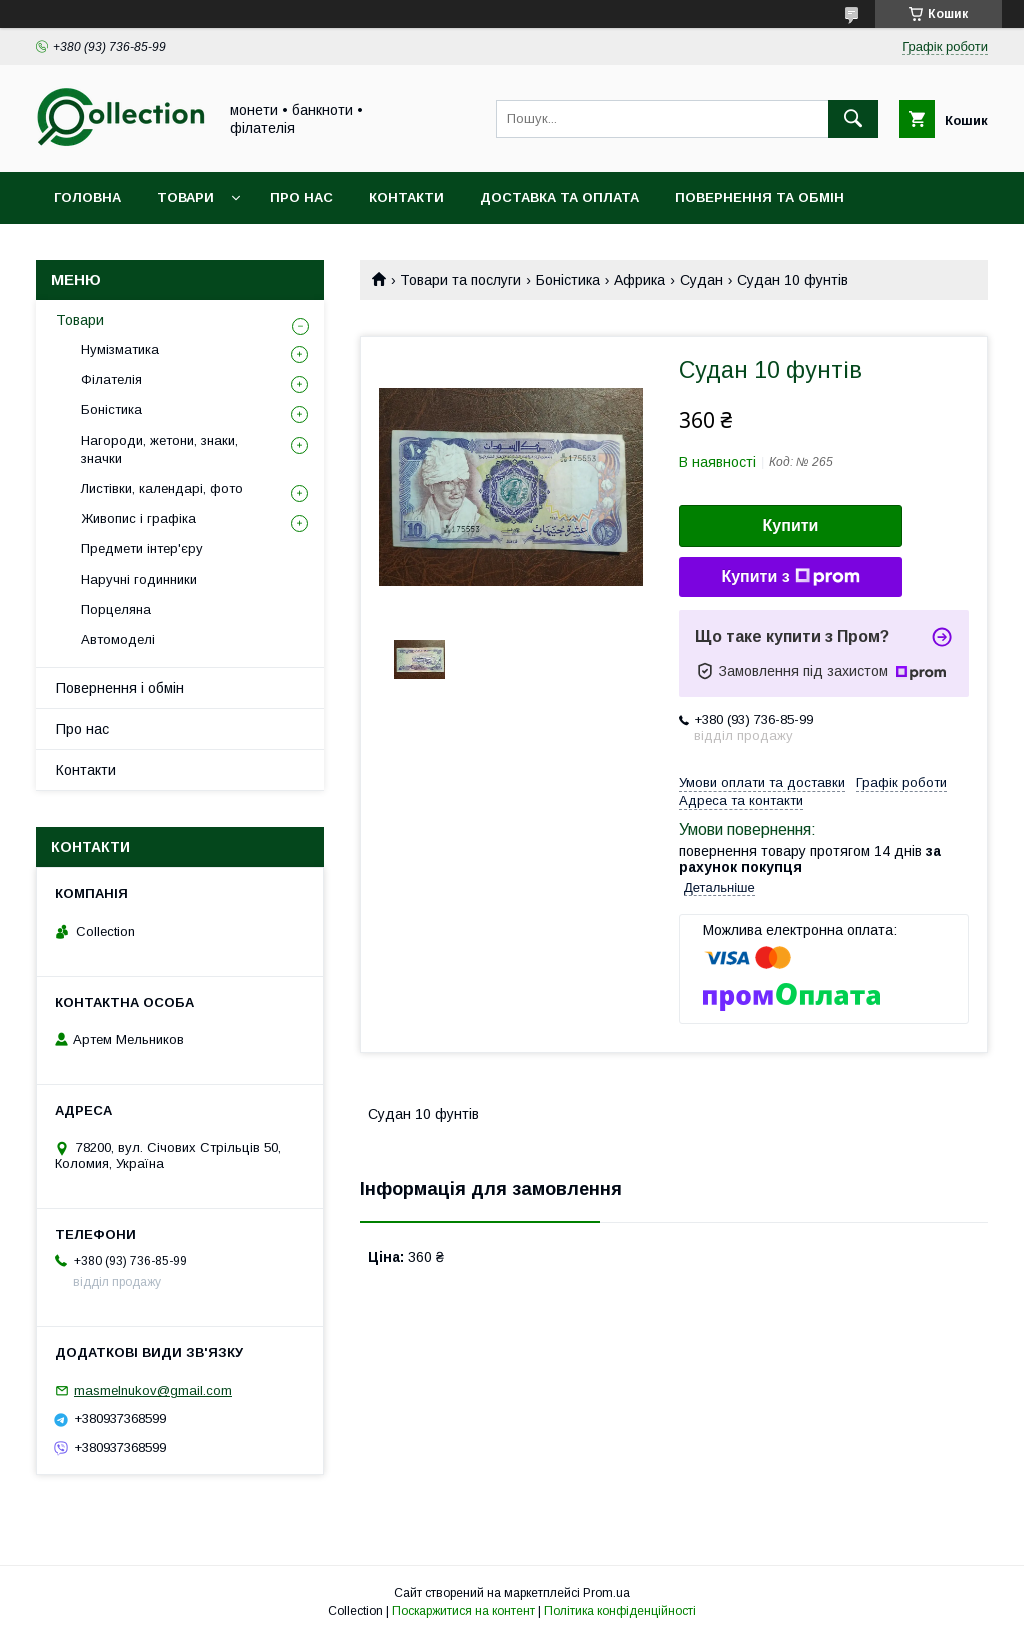  Describe the element at coordinates (118, 639) in the screenshot. I see `Автомоделі` at that location.